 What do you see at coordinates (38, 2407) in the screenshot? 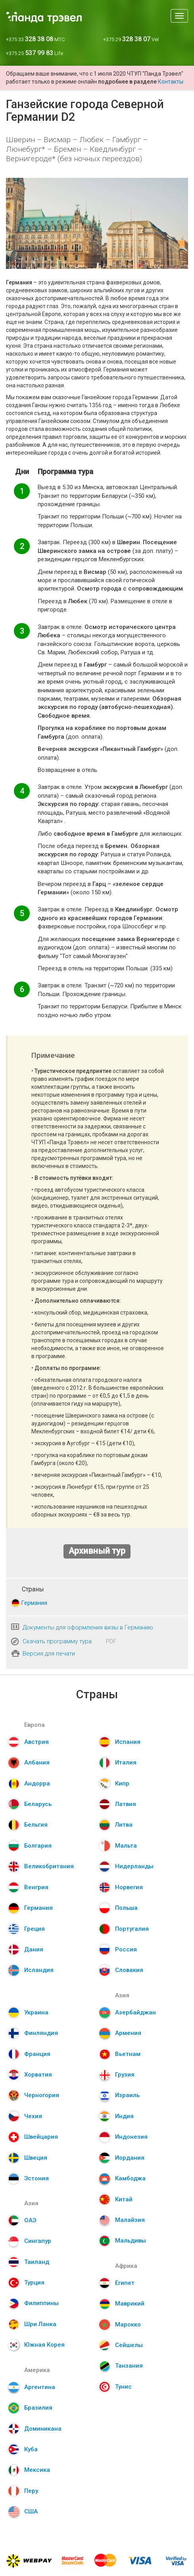
I see `Бразилия` at bounding box center [38, 2407].